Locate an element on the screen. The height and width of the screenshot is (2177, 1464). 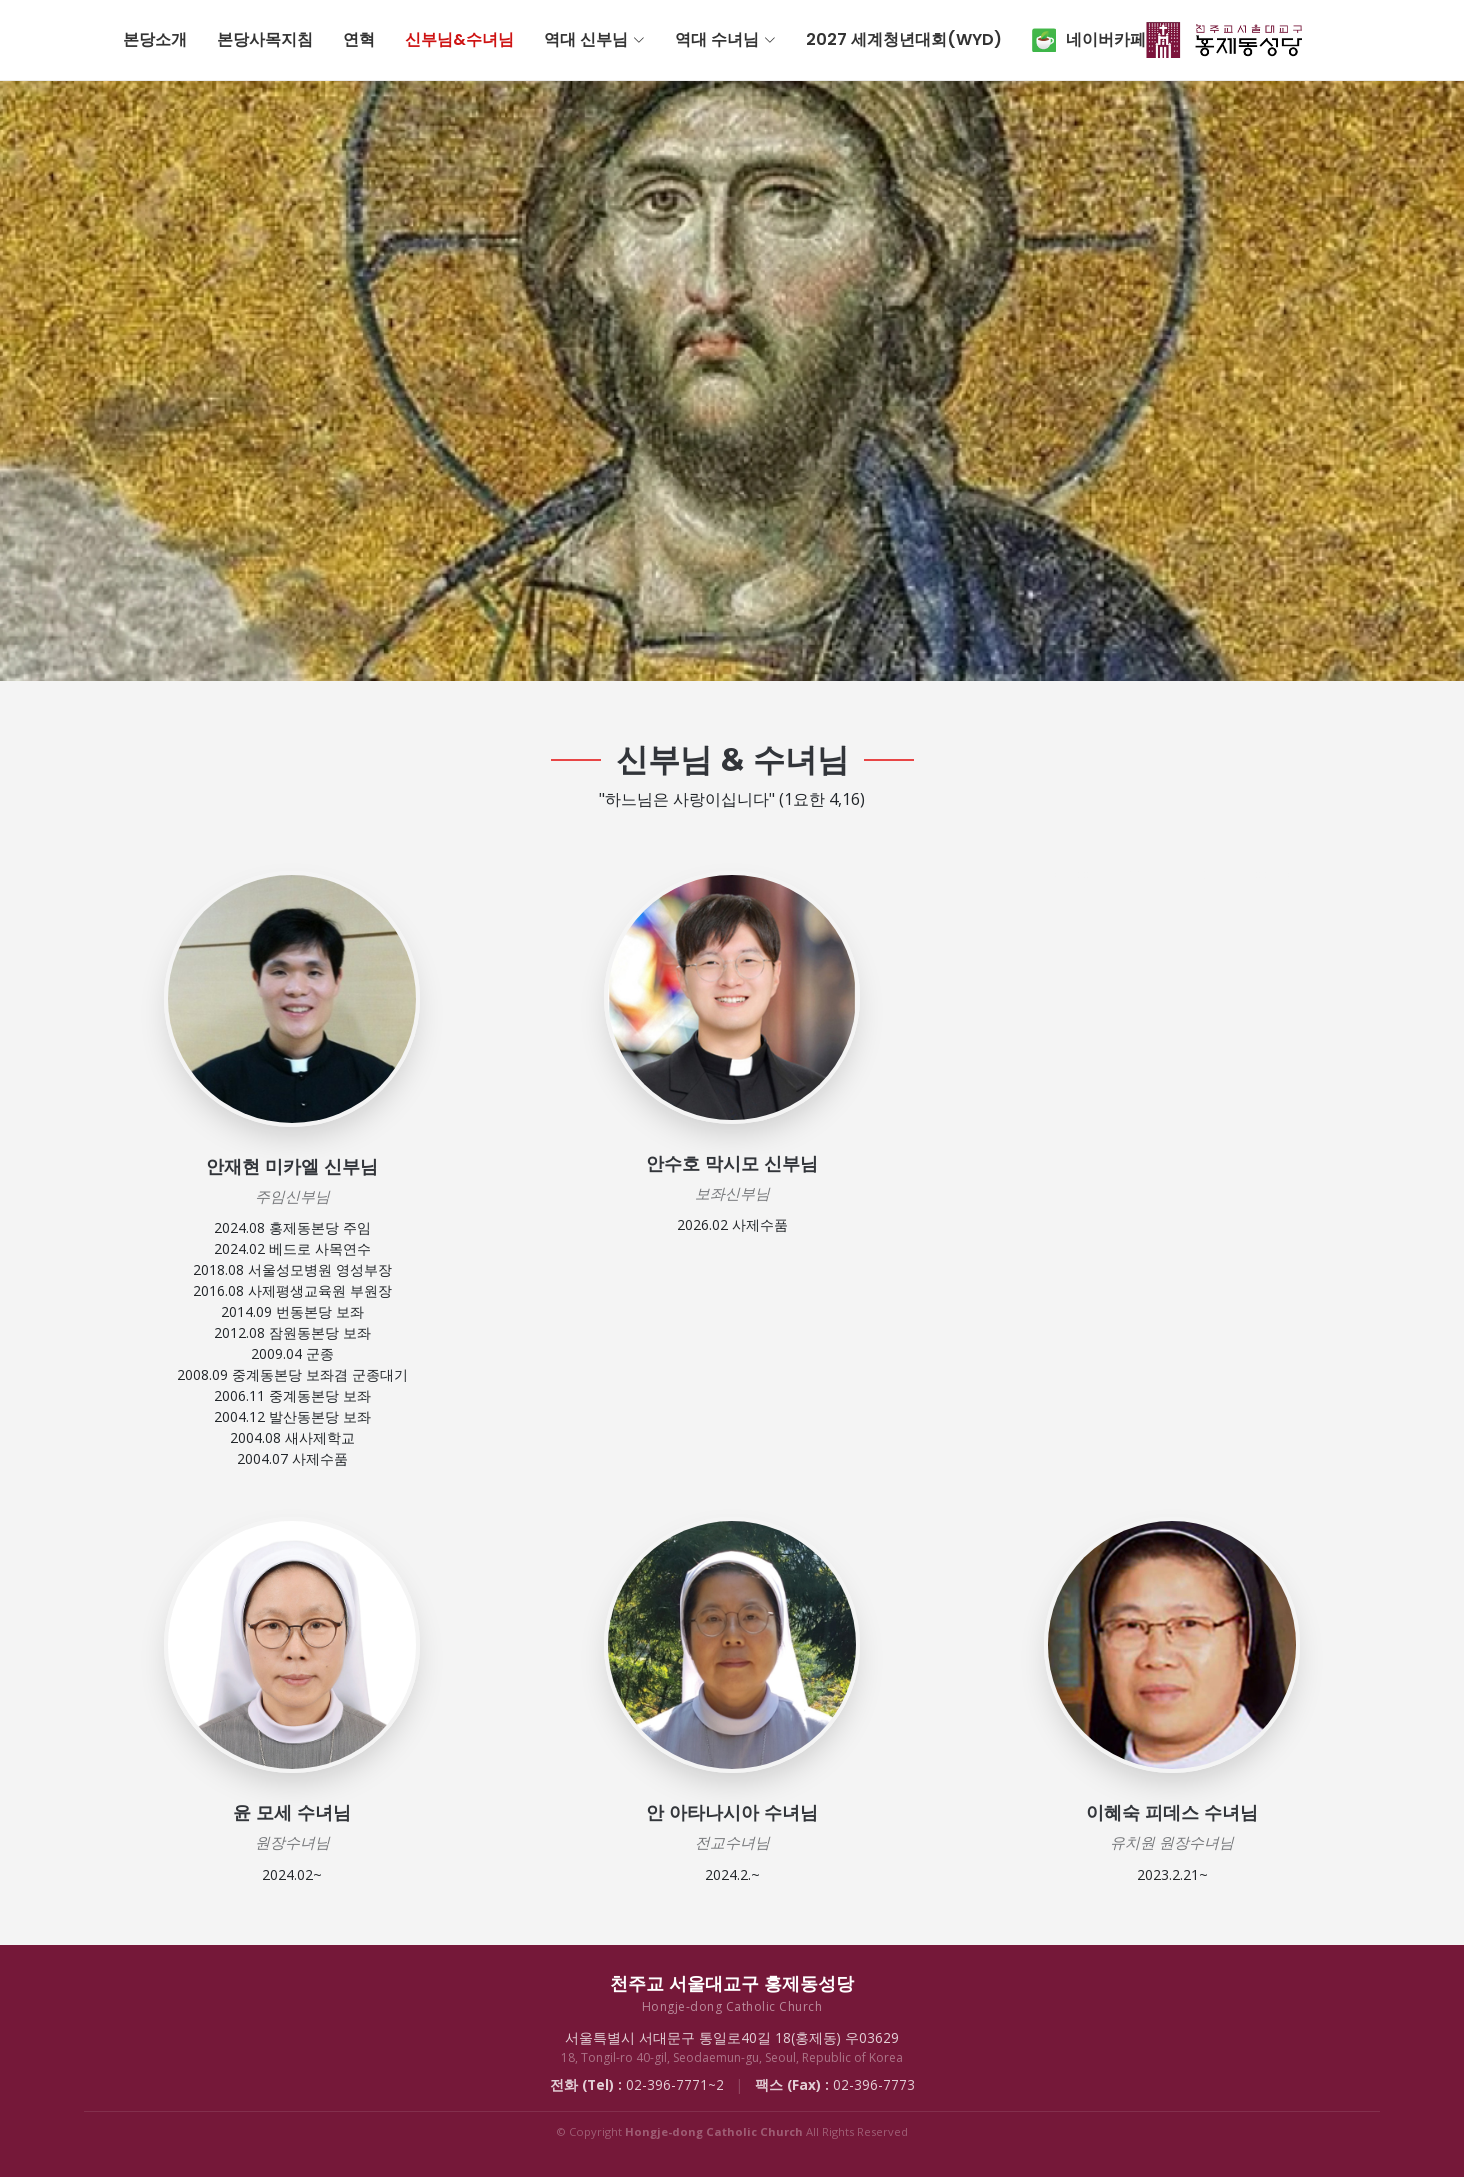
2027 세계청년대회(WYD) is located at coordinates (1075, 39).